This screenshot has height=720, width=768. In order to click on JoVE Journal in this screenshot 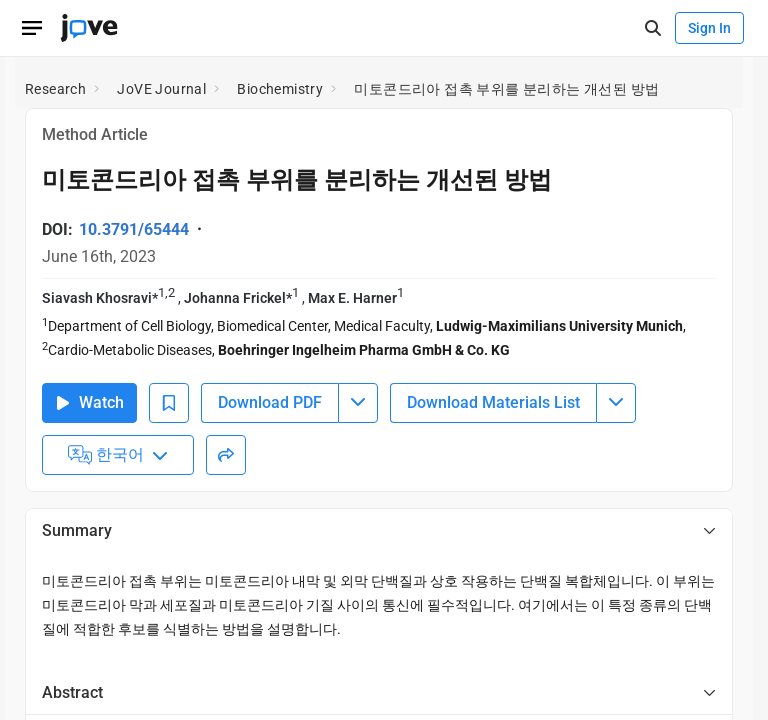, I will do `click(161, 89)`.